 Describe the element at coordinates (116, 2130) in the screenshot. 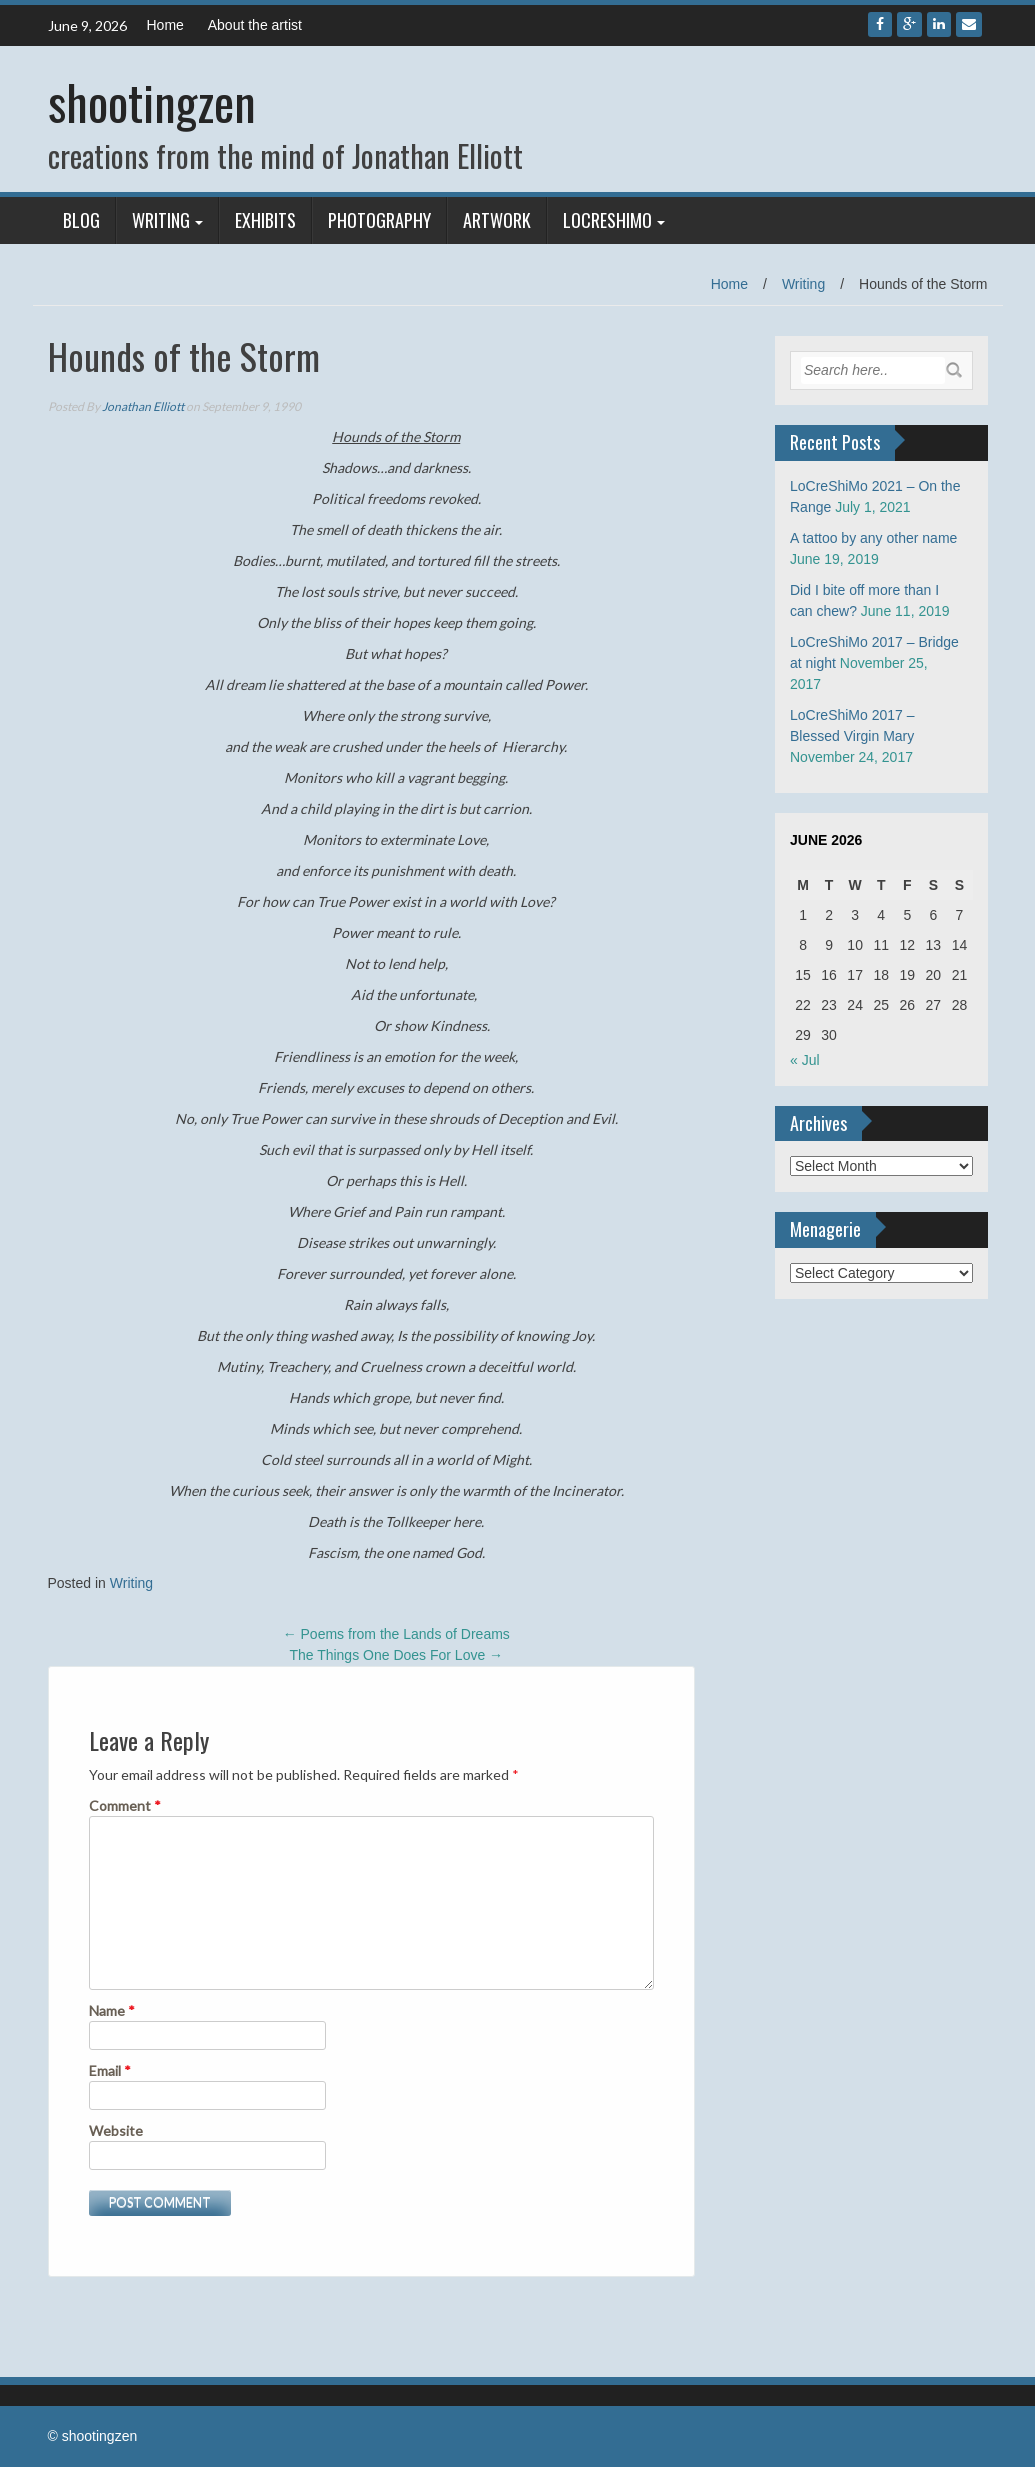

I see `Website` at that location.